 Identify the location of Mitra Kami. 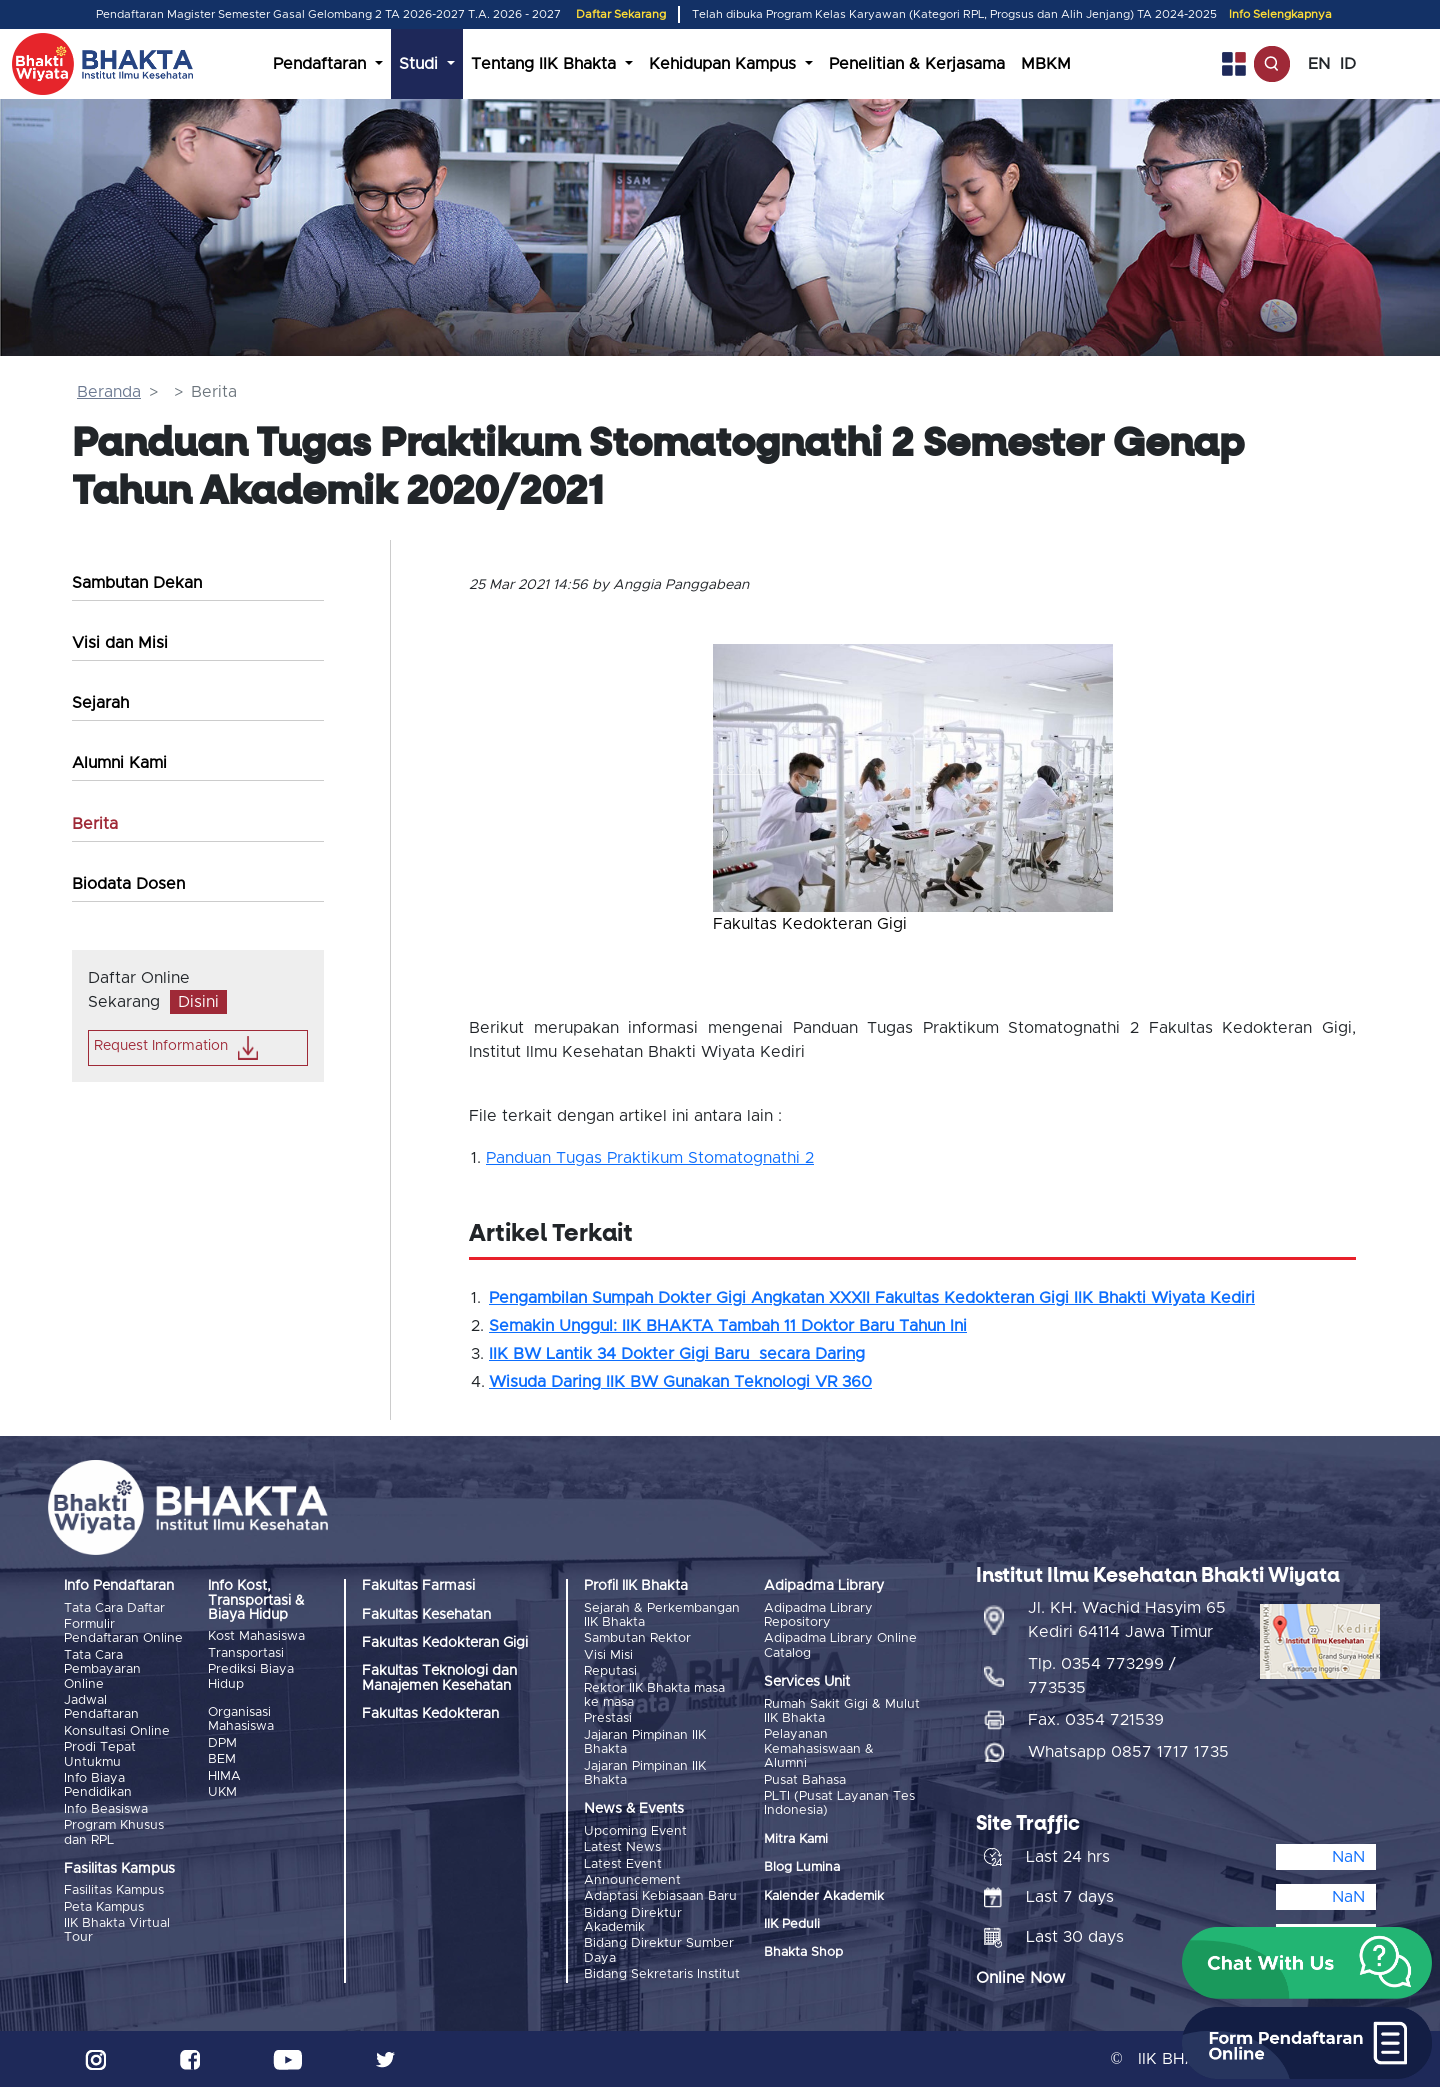
(796, 1839).